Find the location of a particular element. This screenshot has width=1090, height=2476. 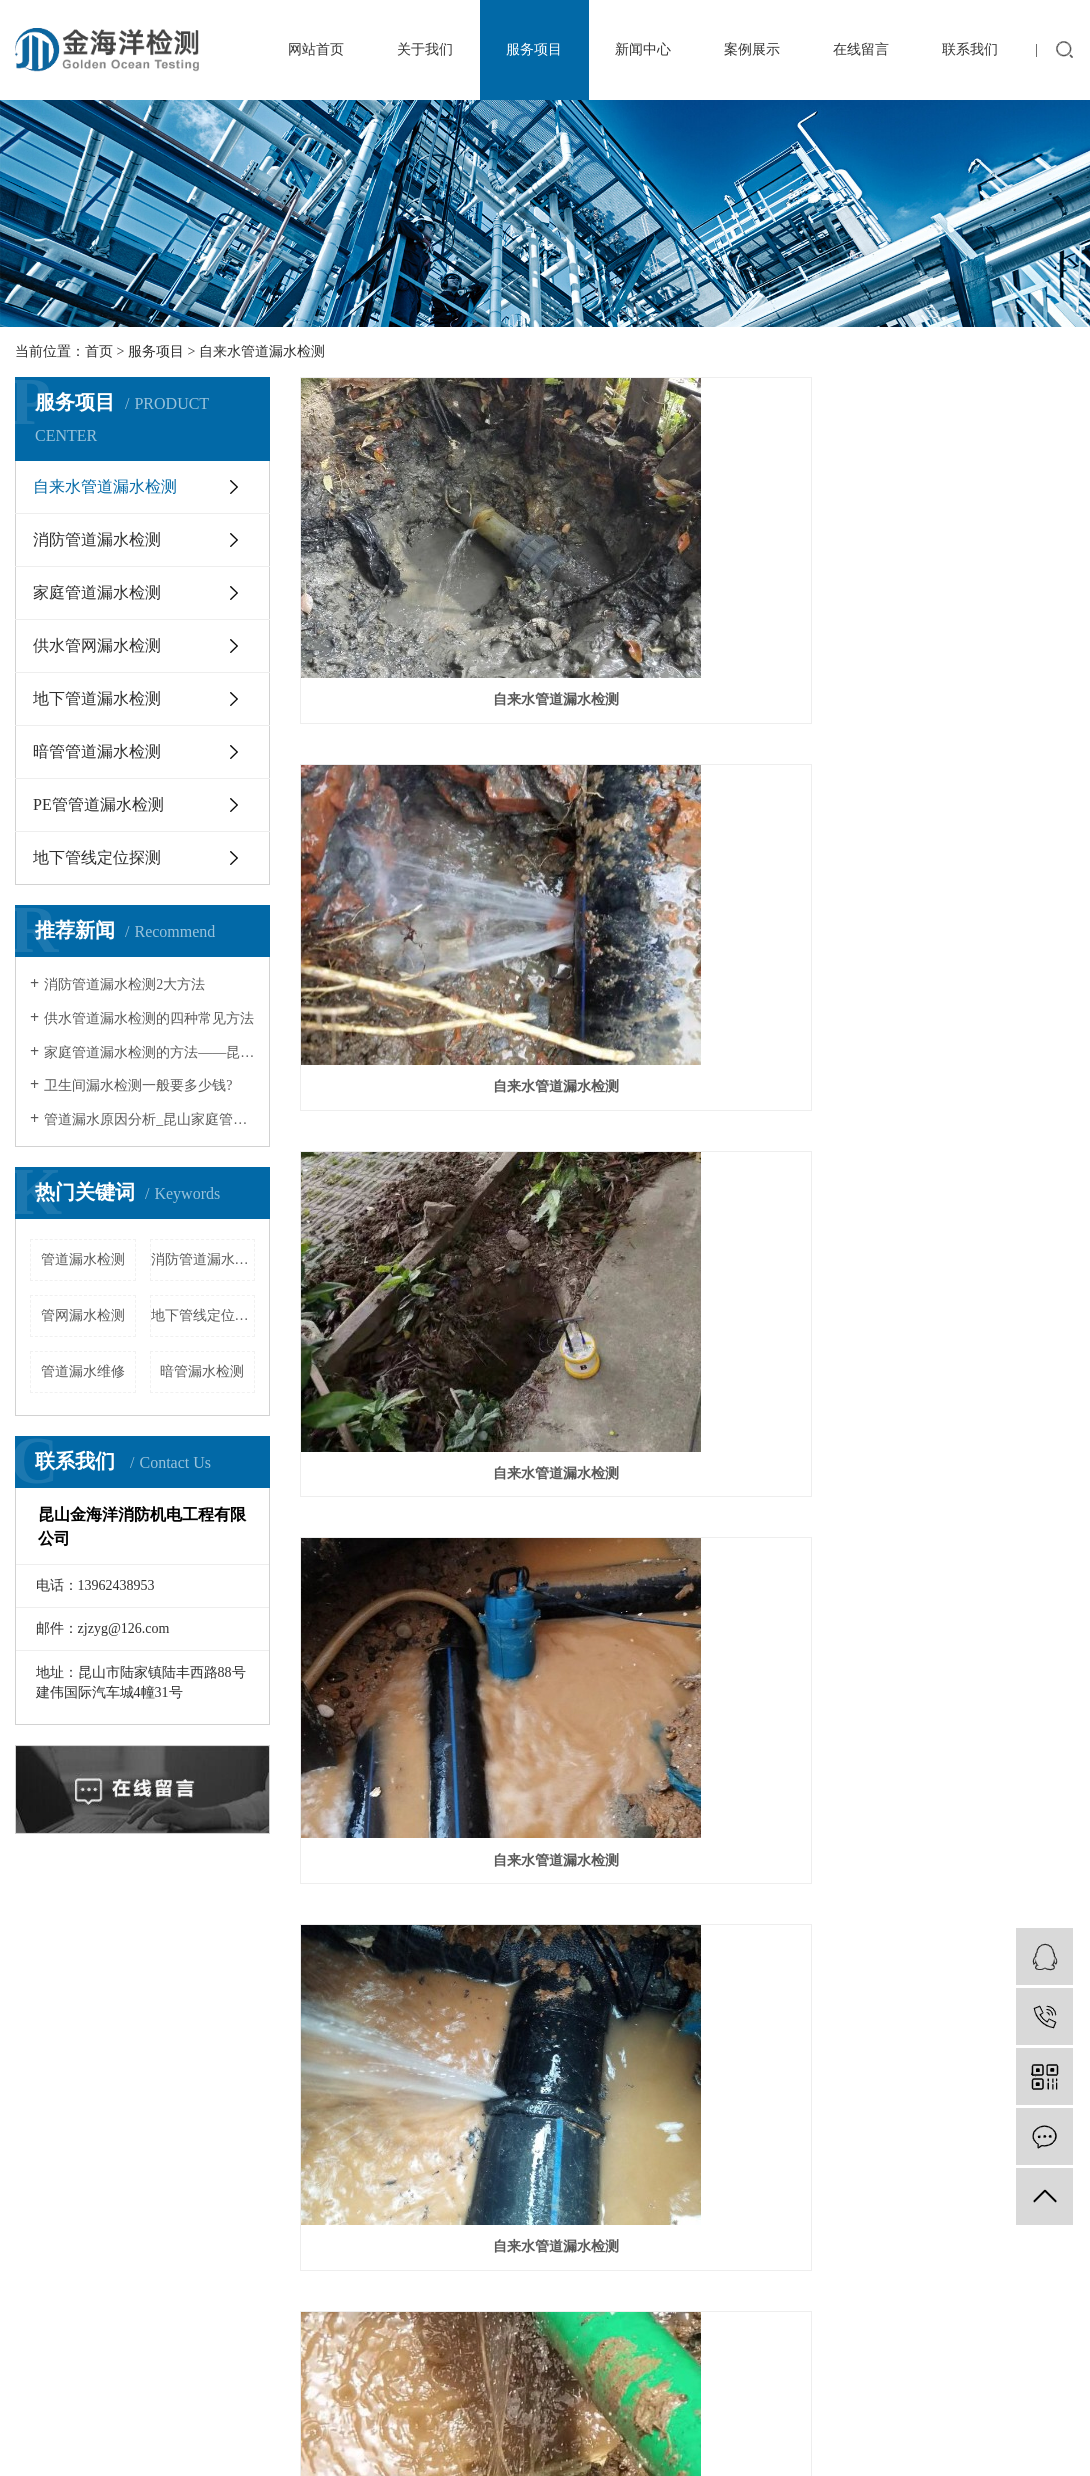

单位简介 is located at coordinates (53, 1985).